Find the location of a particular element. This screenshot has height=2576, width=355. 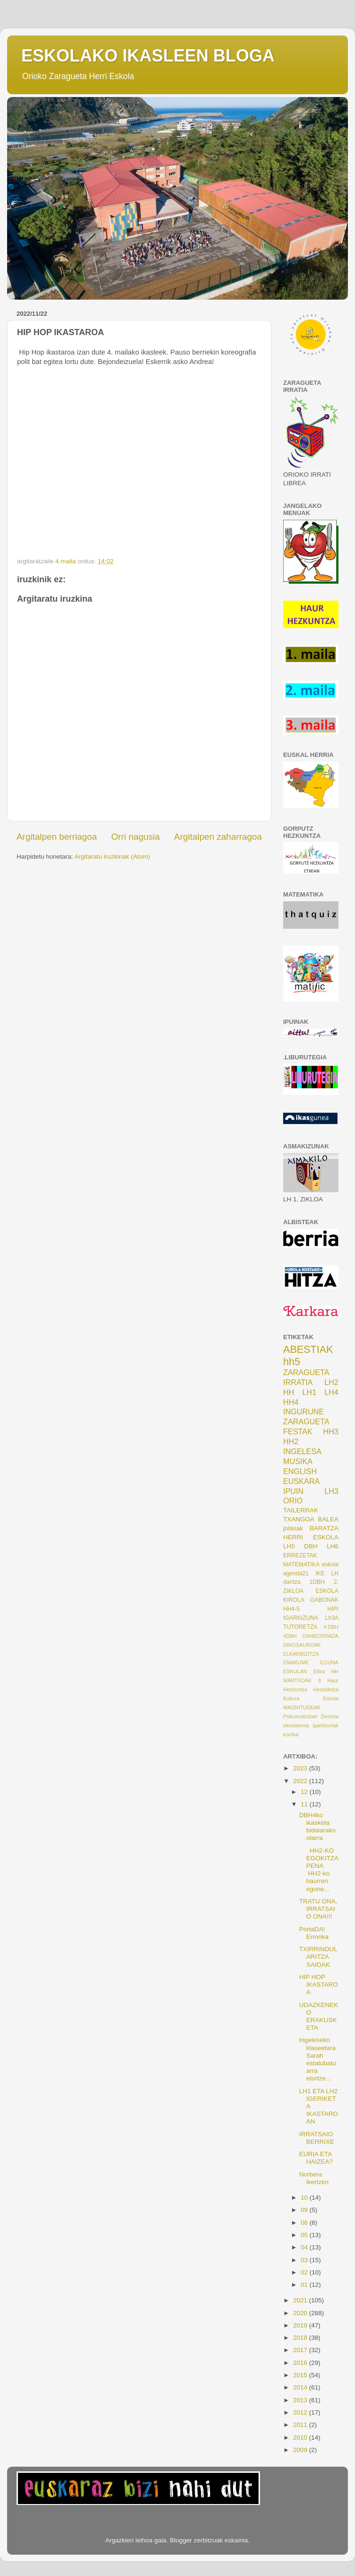

DBH4ko ikasketa bidaiarako otarra is located at coordinates (317, 1827).